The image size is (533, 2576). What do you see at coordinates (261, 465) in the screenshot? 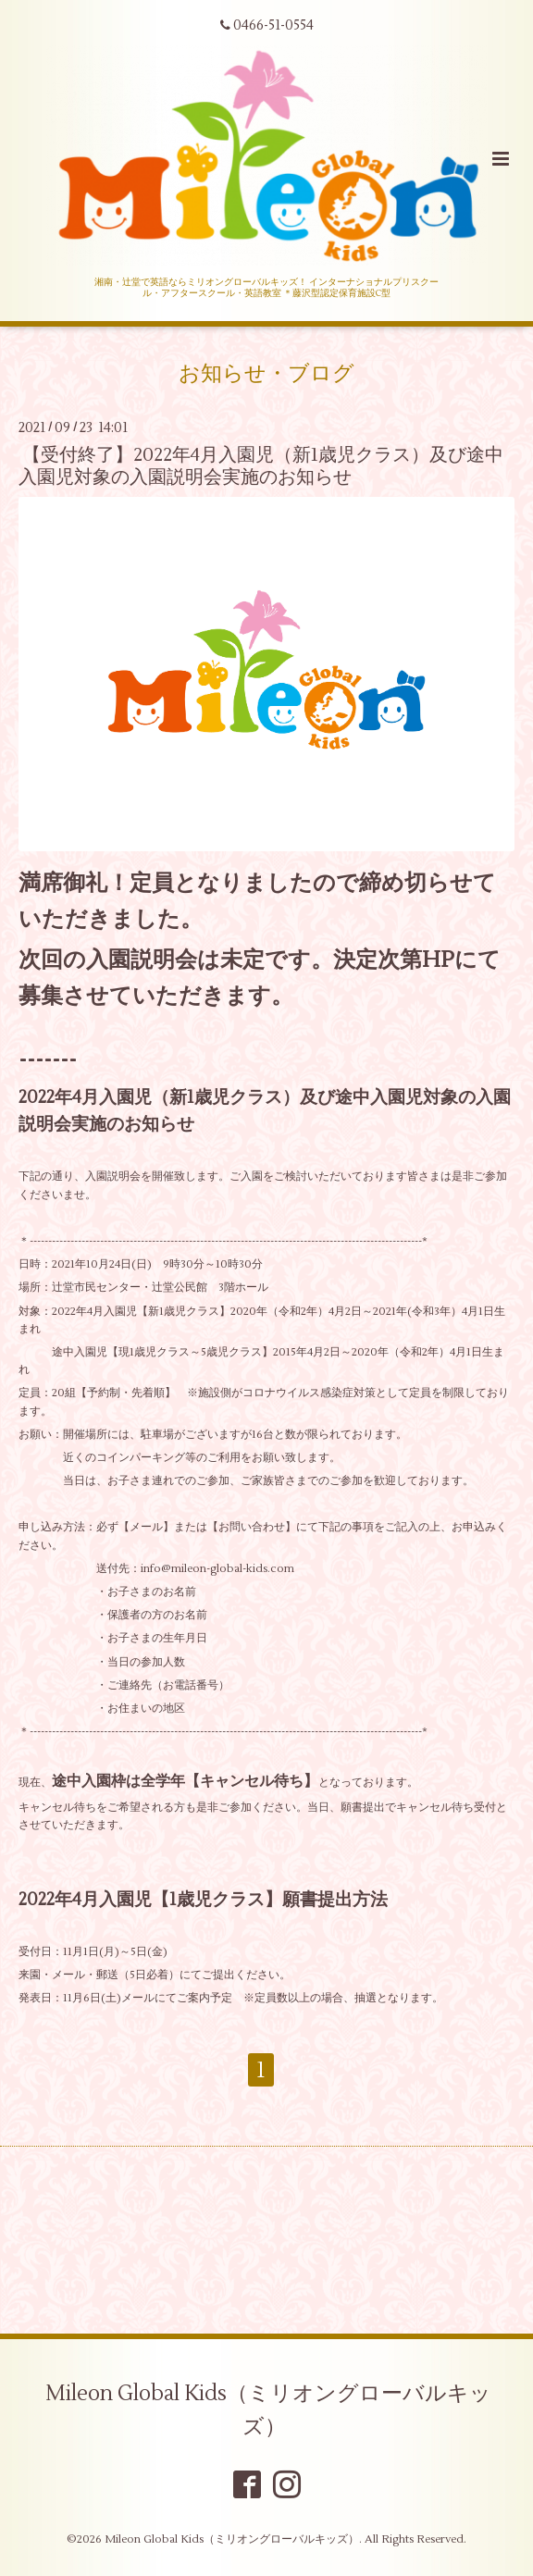
I see `【受付終了】2022年4月入園児（新1歳児クラス）及び途中入園児対象の入園説明会実施のお知らせ` at bounding box center [261, 465].